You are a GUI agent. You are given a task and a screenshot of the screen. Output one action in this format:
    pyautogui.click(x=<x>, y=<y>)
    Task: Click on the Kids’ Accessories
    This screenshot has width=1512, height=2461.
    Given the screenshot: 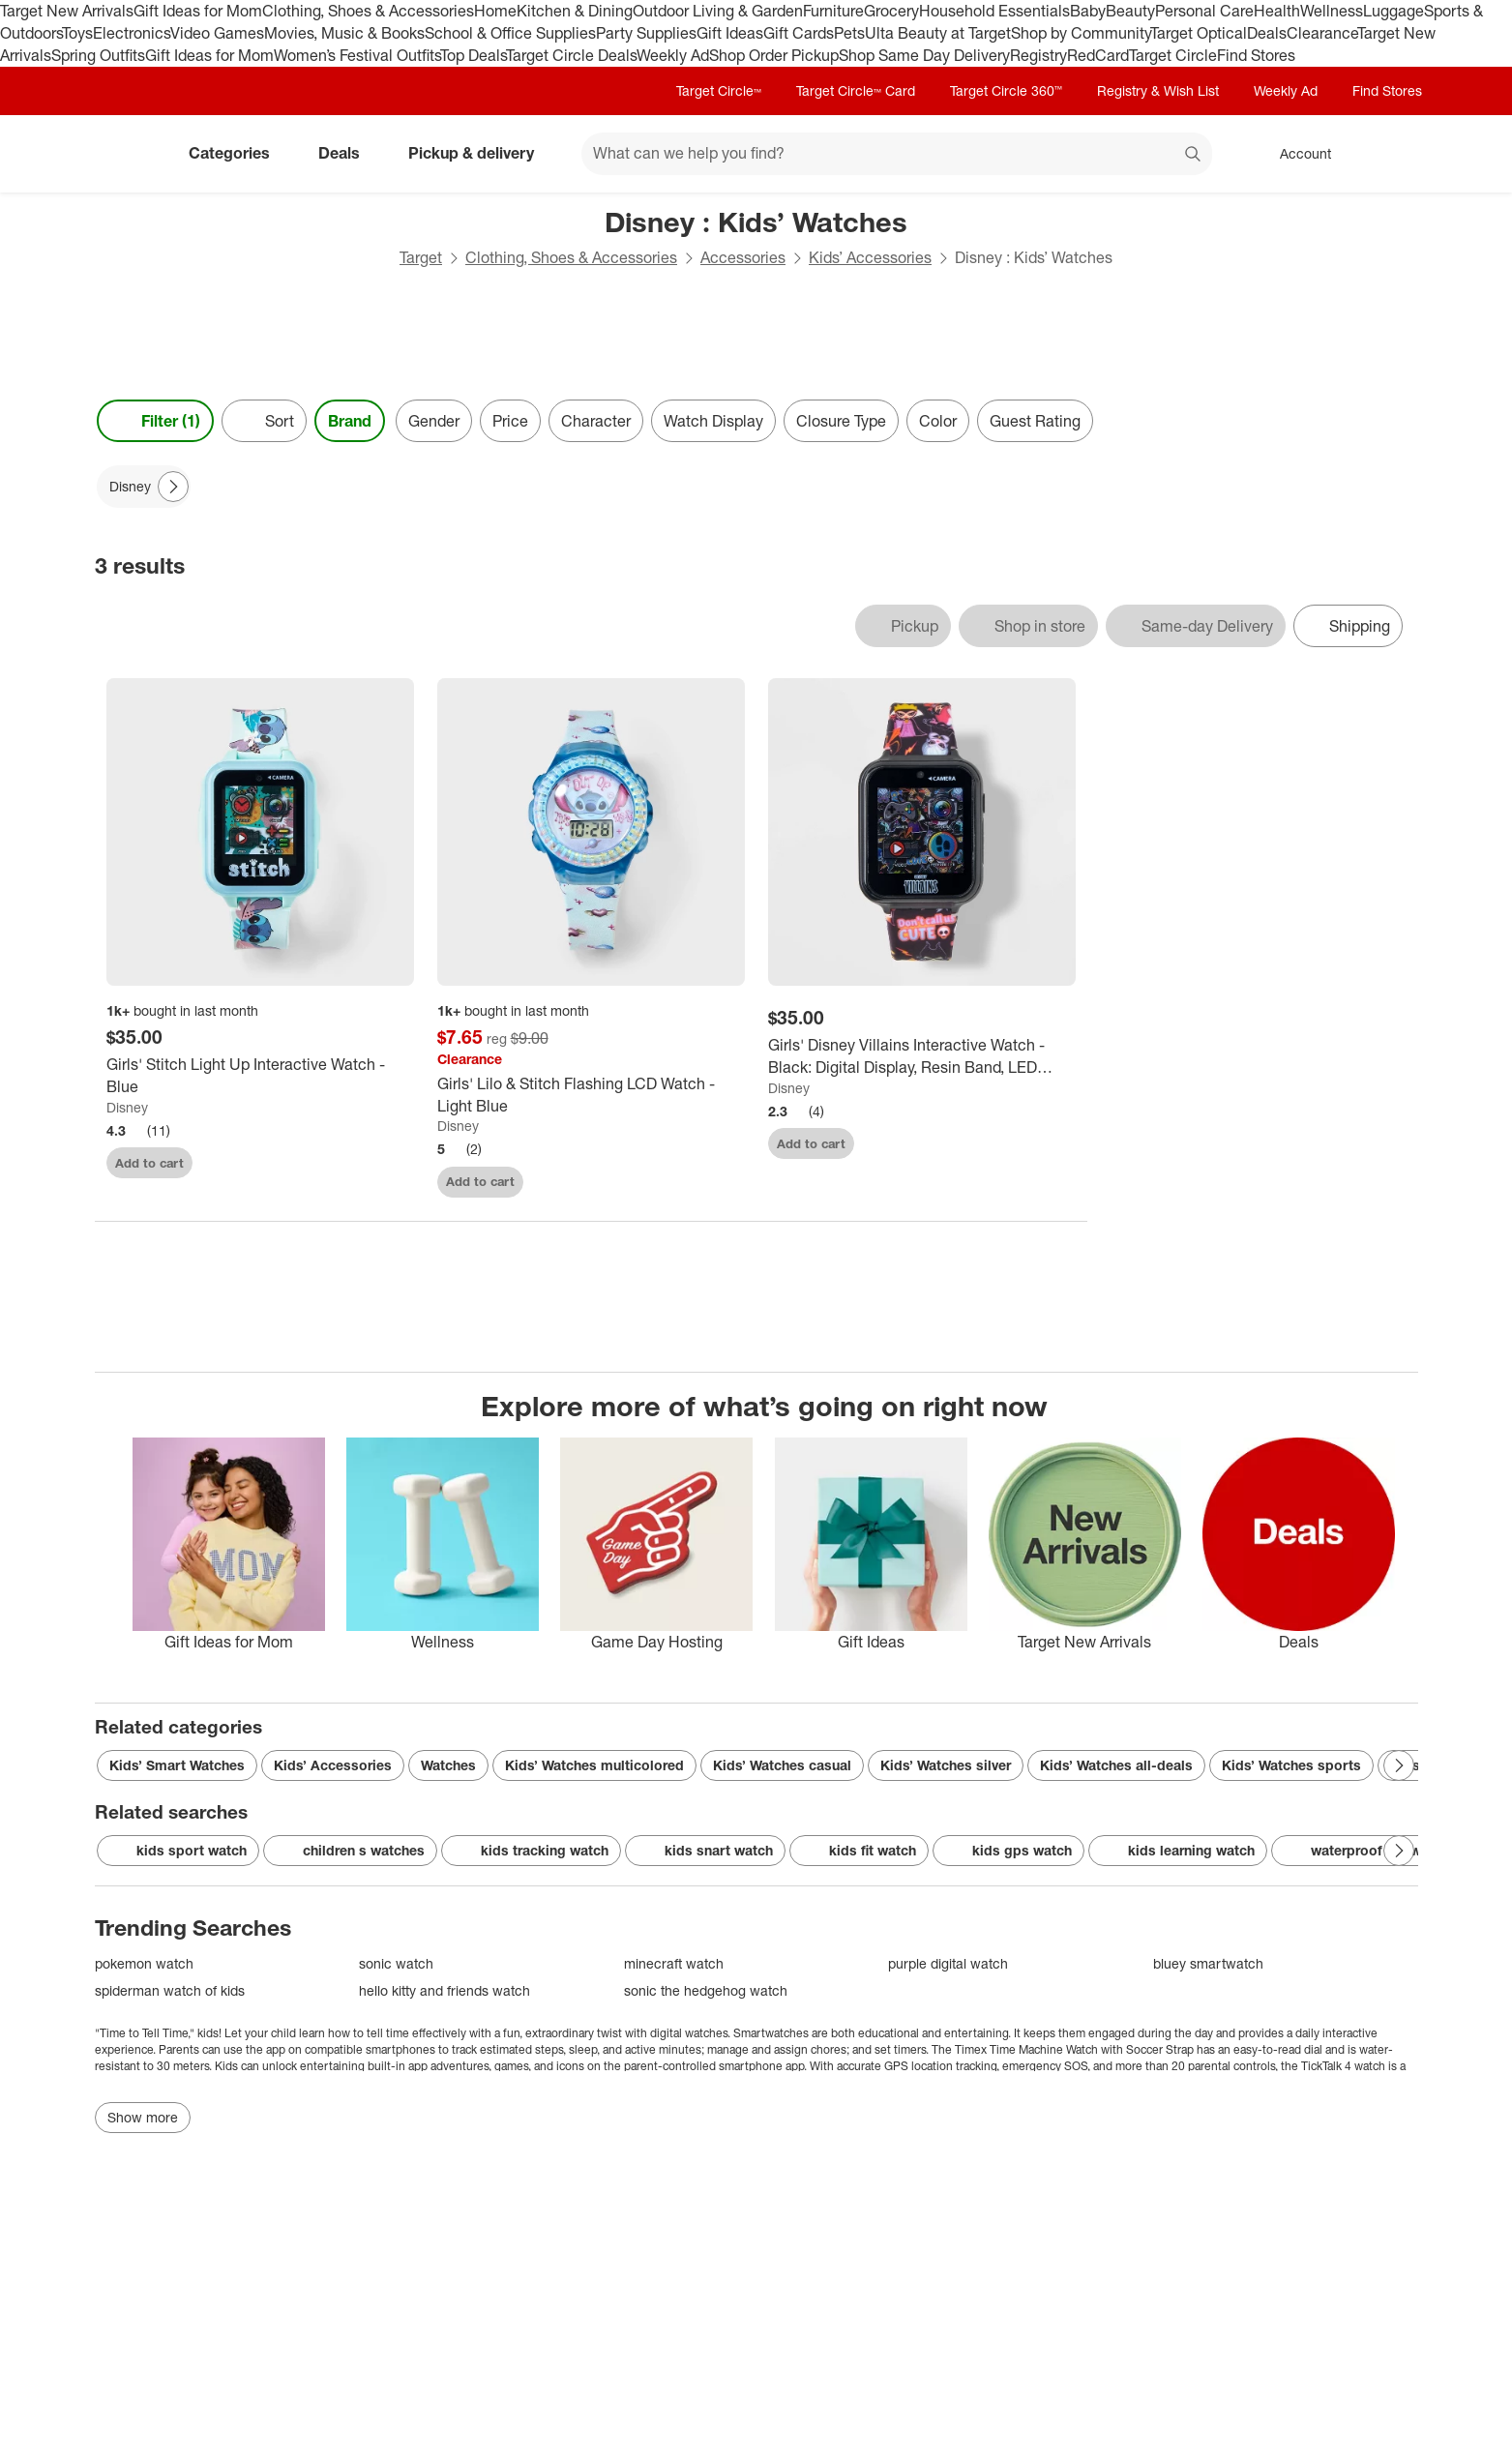 What is the action you would take?
    pyautogui.click(x=870, y=257)
    